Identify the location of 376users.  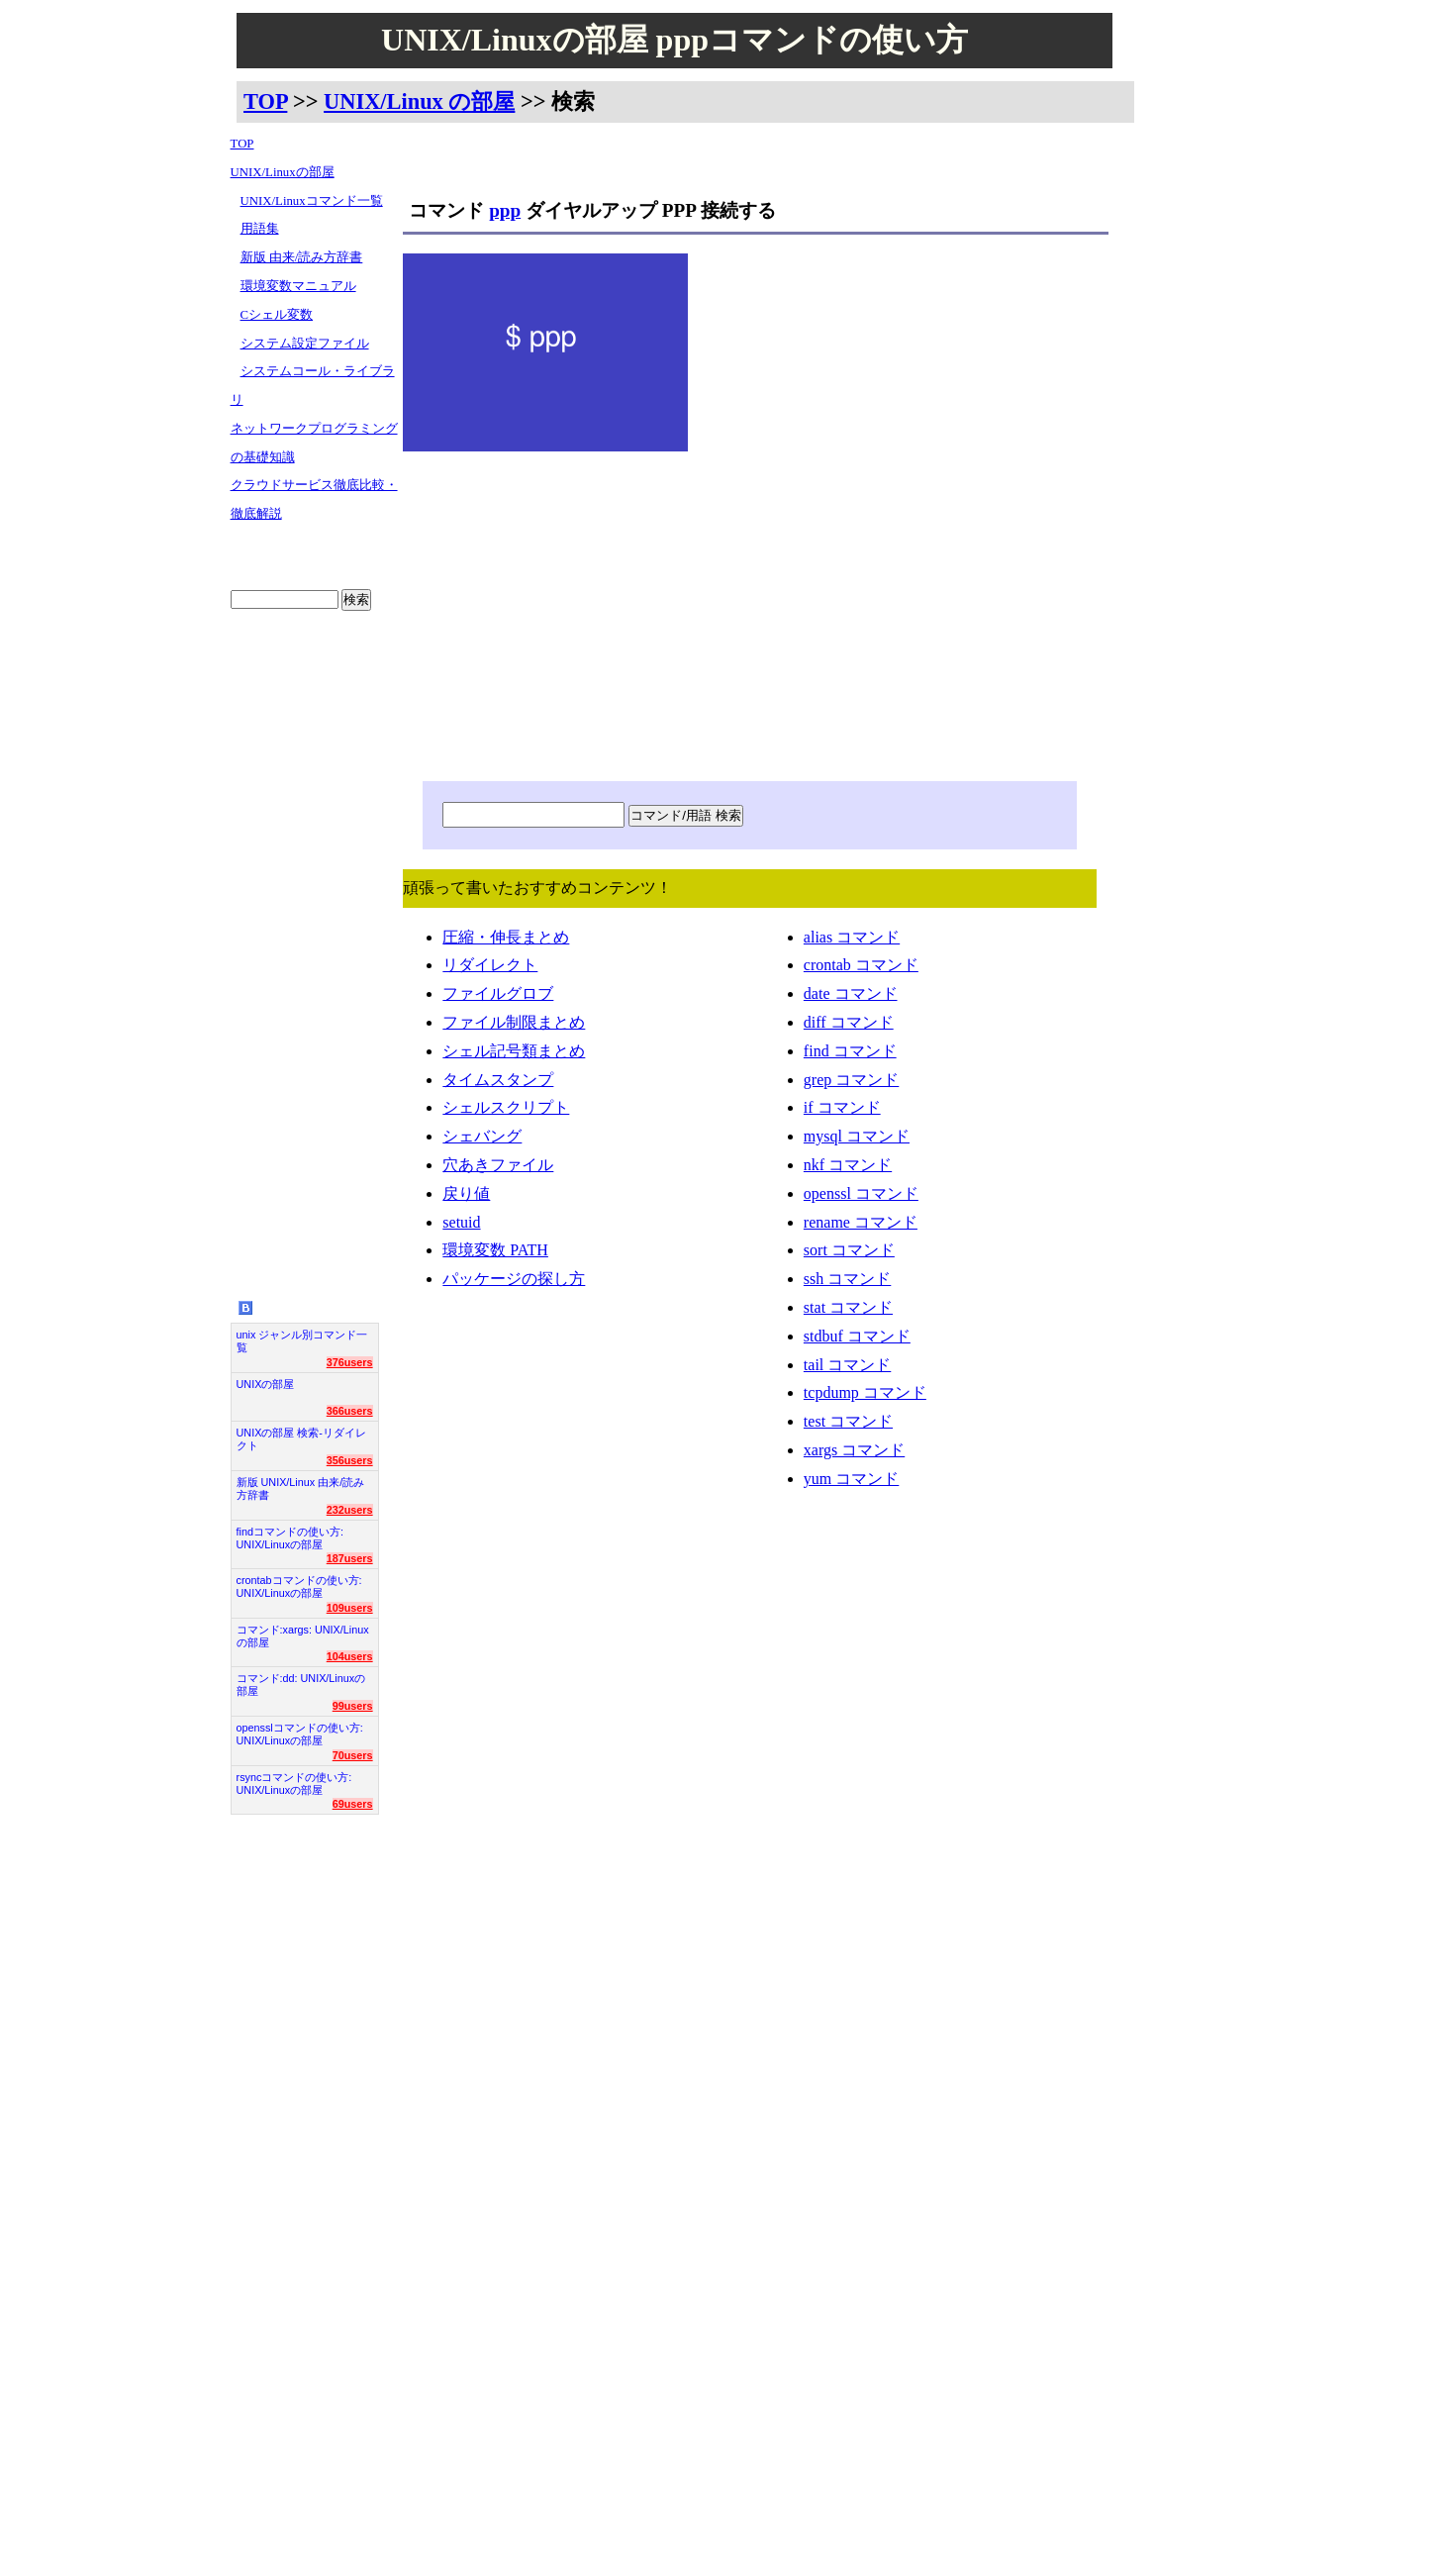
(350, 1362).